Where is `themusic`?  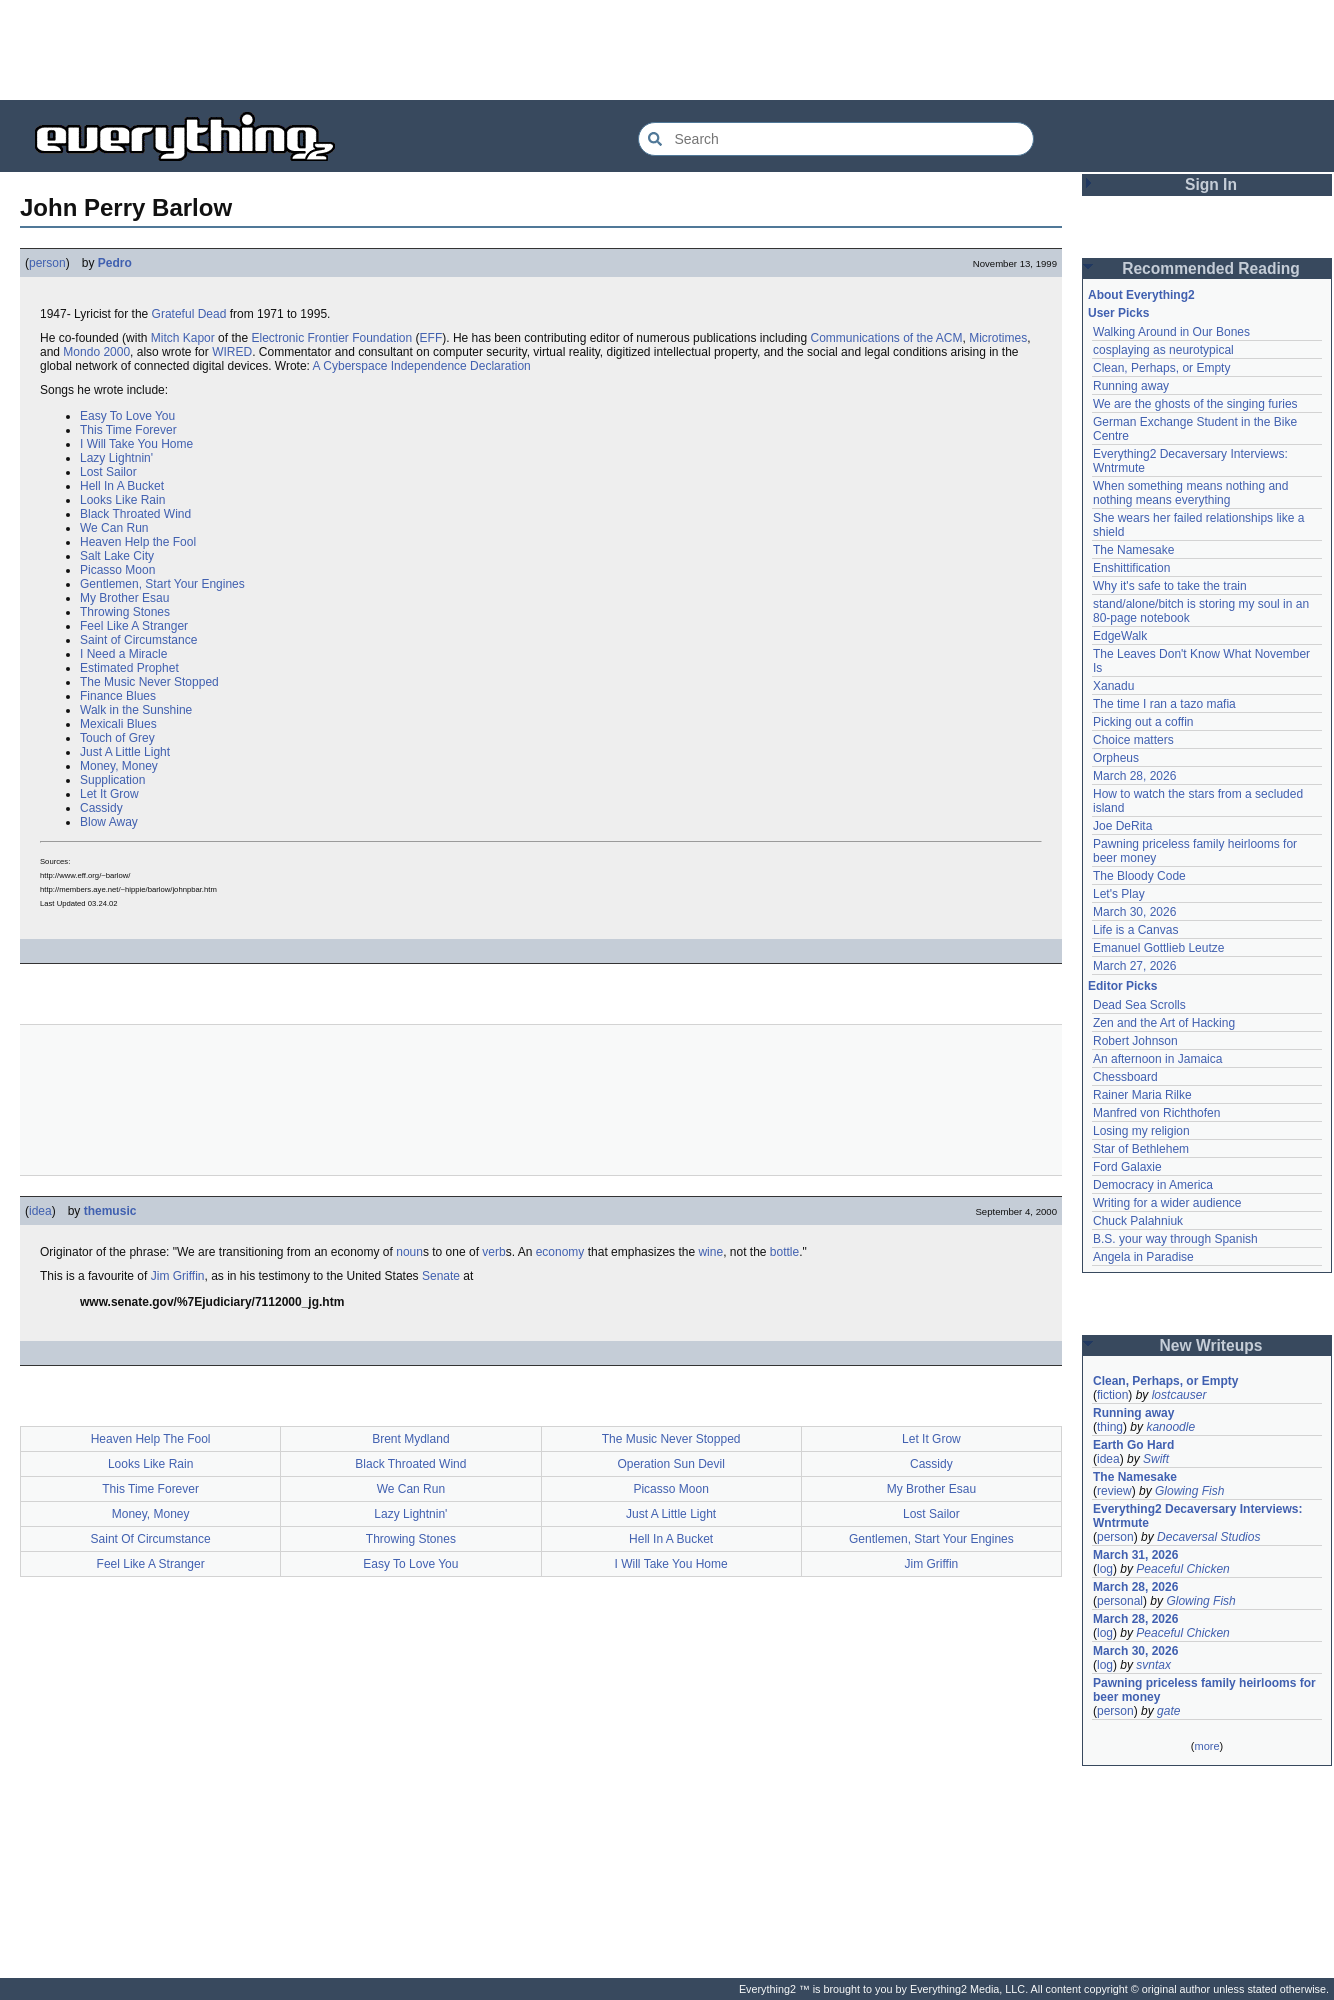
themusic is located at coordinates (110, 1211).